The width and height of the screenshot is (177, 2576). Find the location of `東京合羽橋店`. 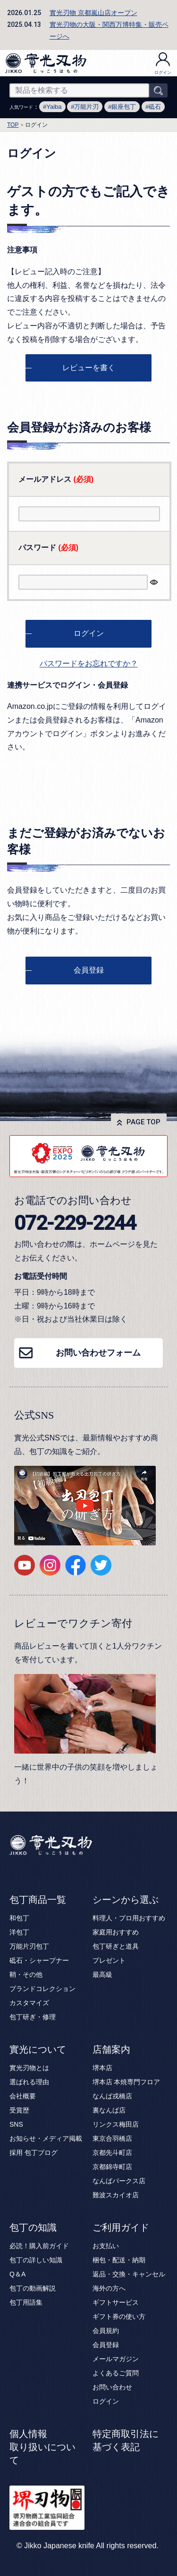

東京合羽橋店 is located at coordinates (112, 2138).